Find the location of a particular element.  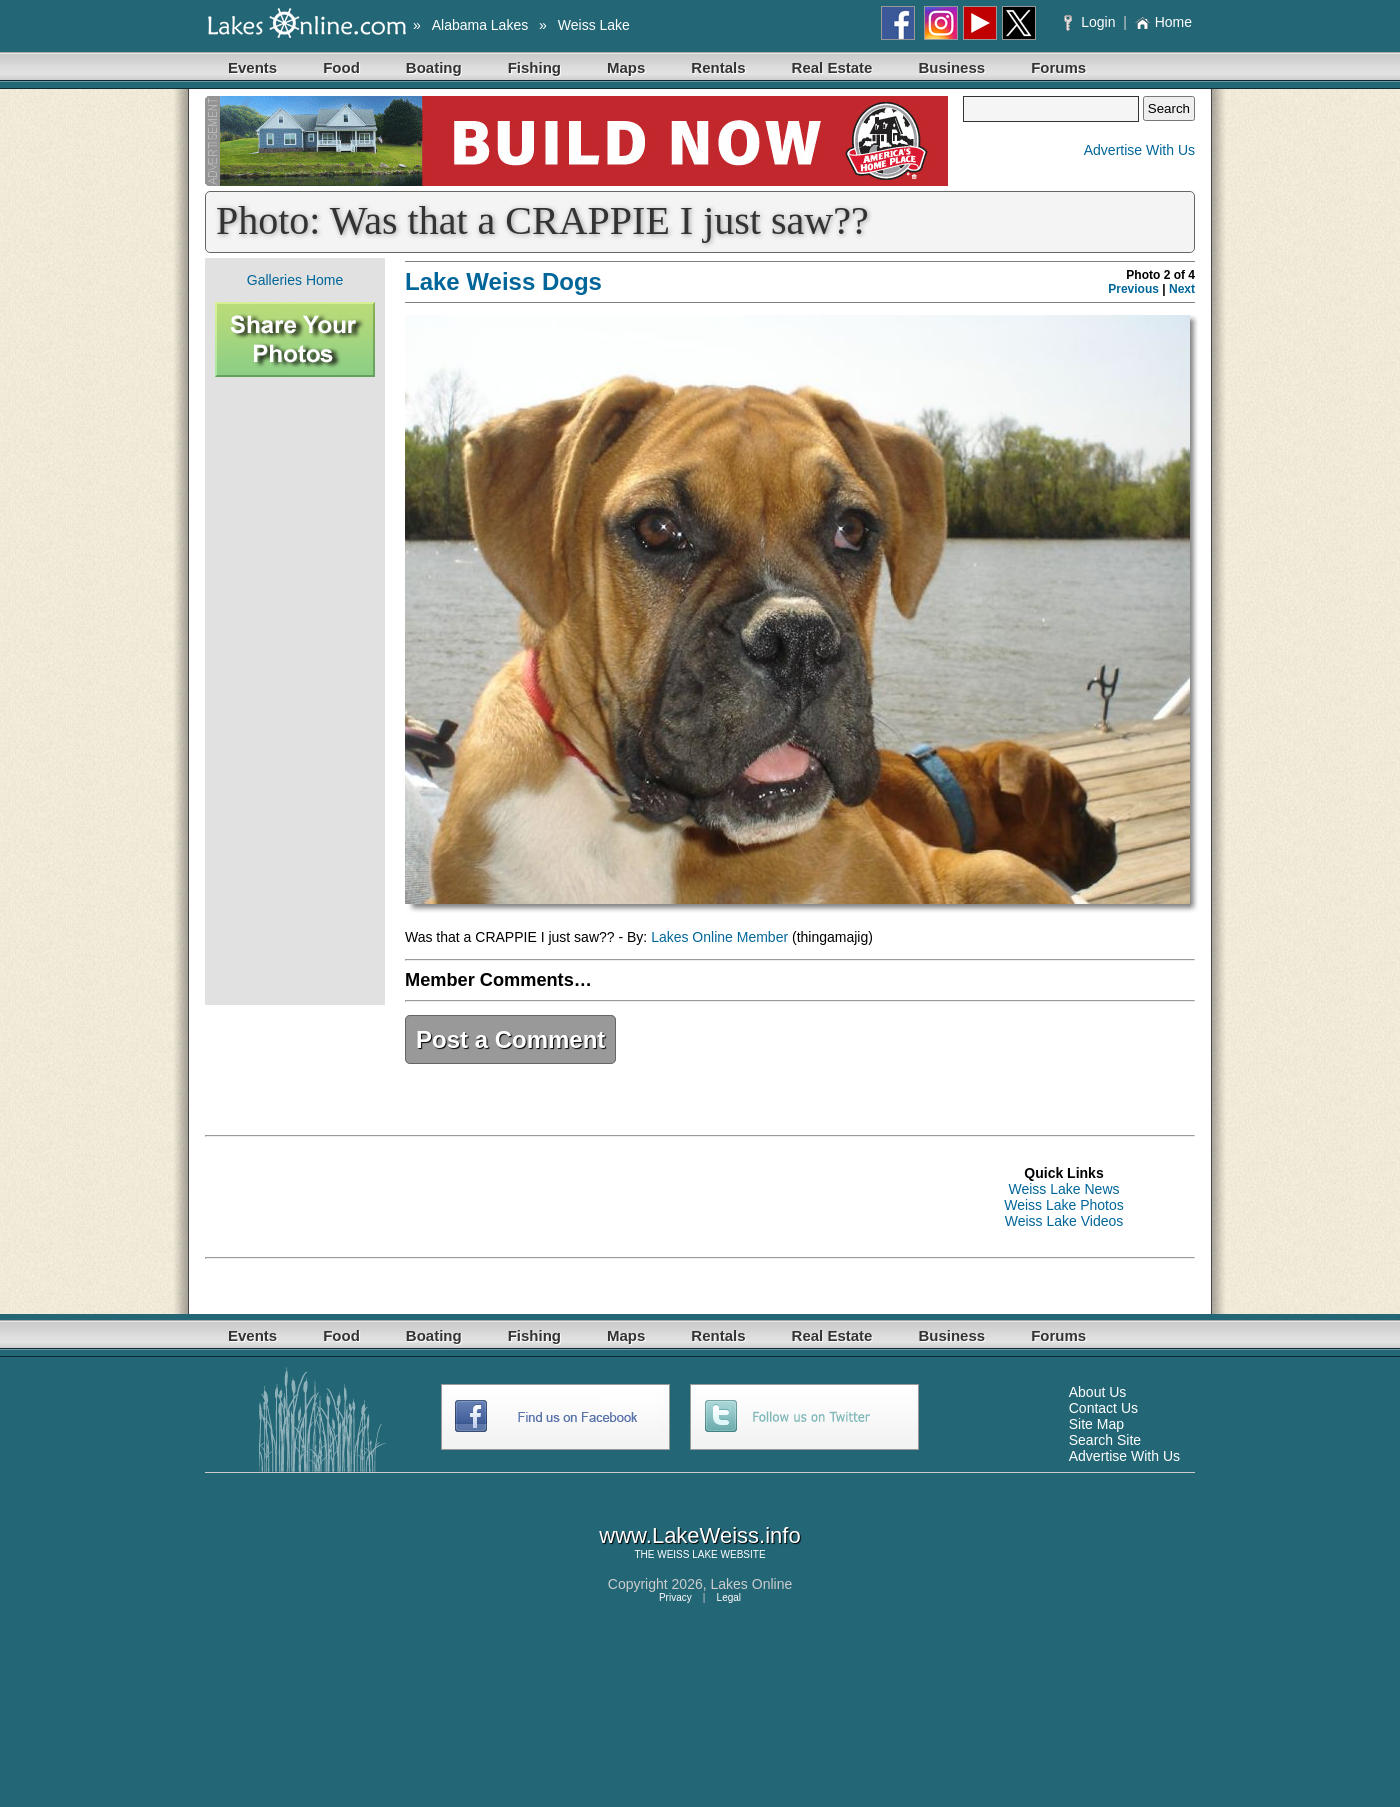

Home is located at coordinates (1163, 22).